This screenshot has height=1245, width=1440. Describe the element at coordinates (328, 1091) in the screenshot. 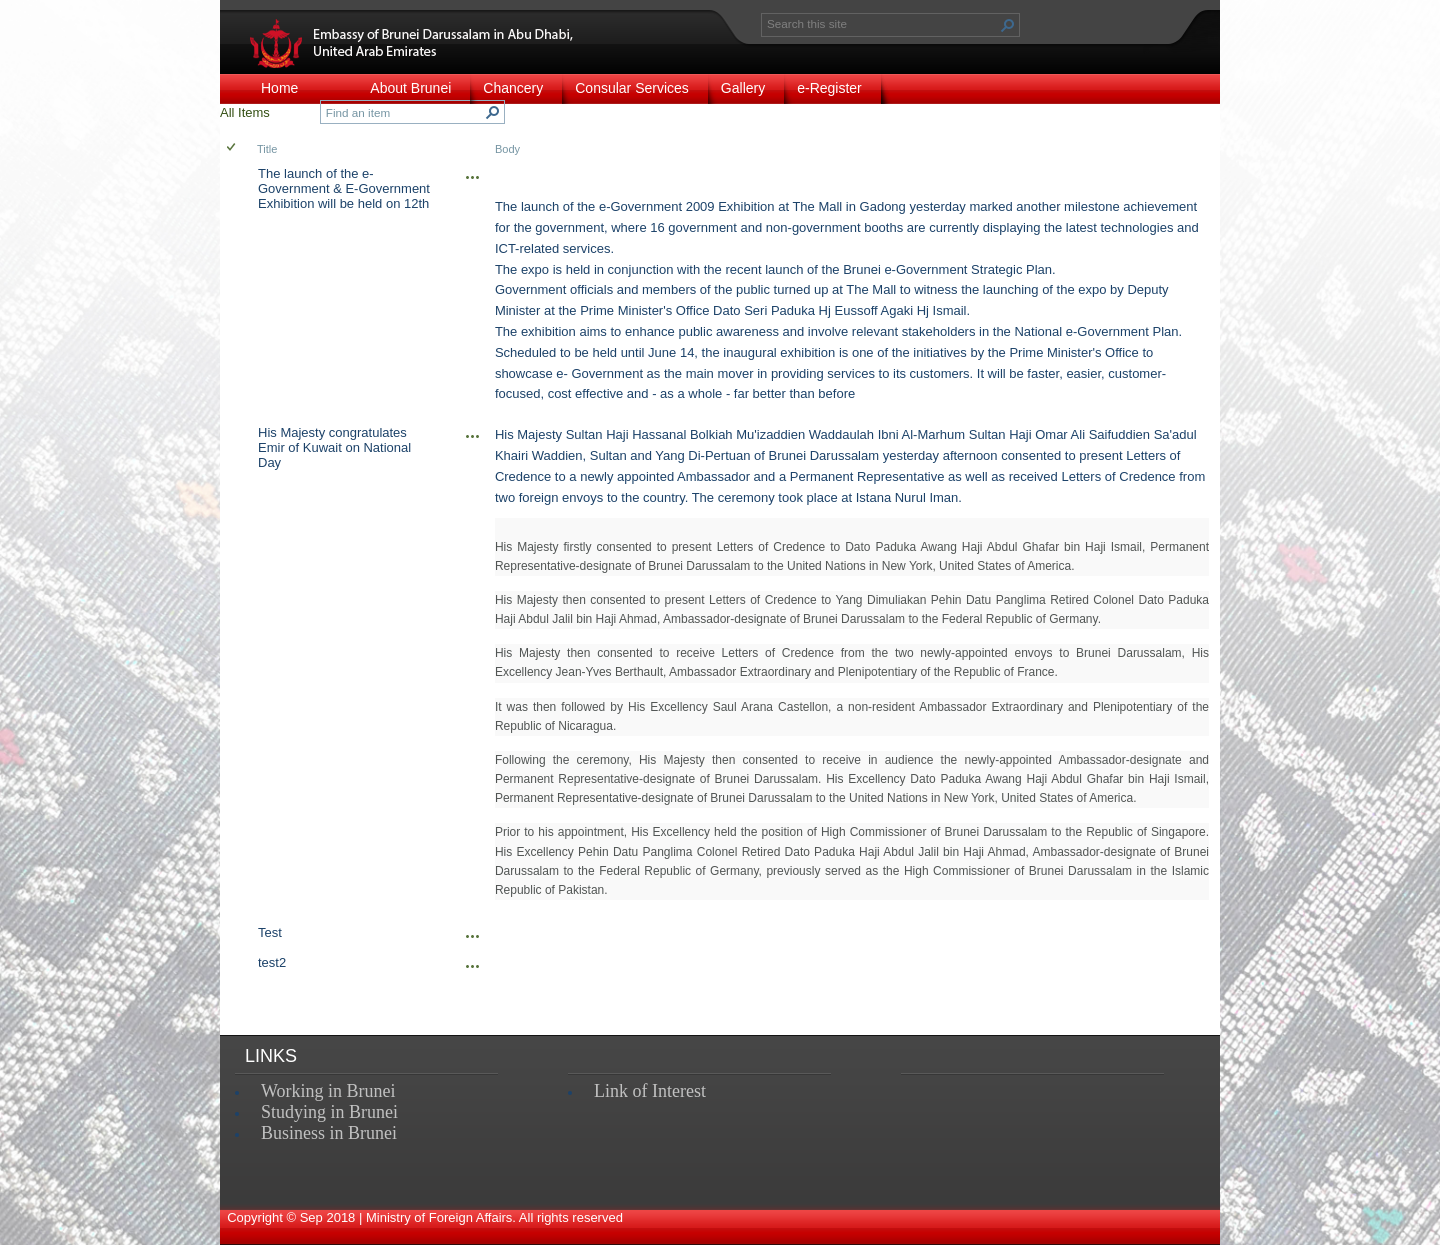

I see `Working in Brunei` at that location.